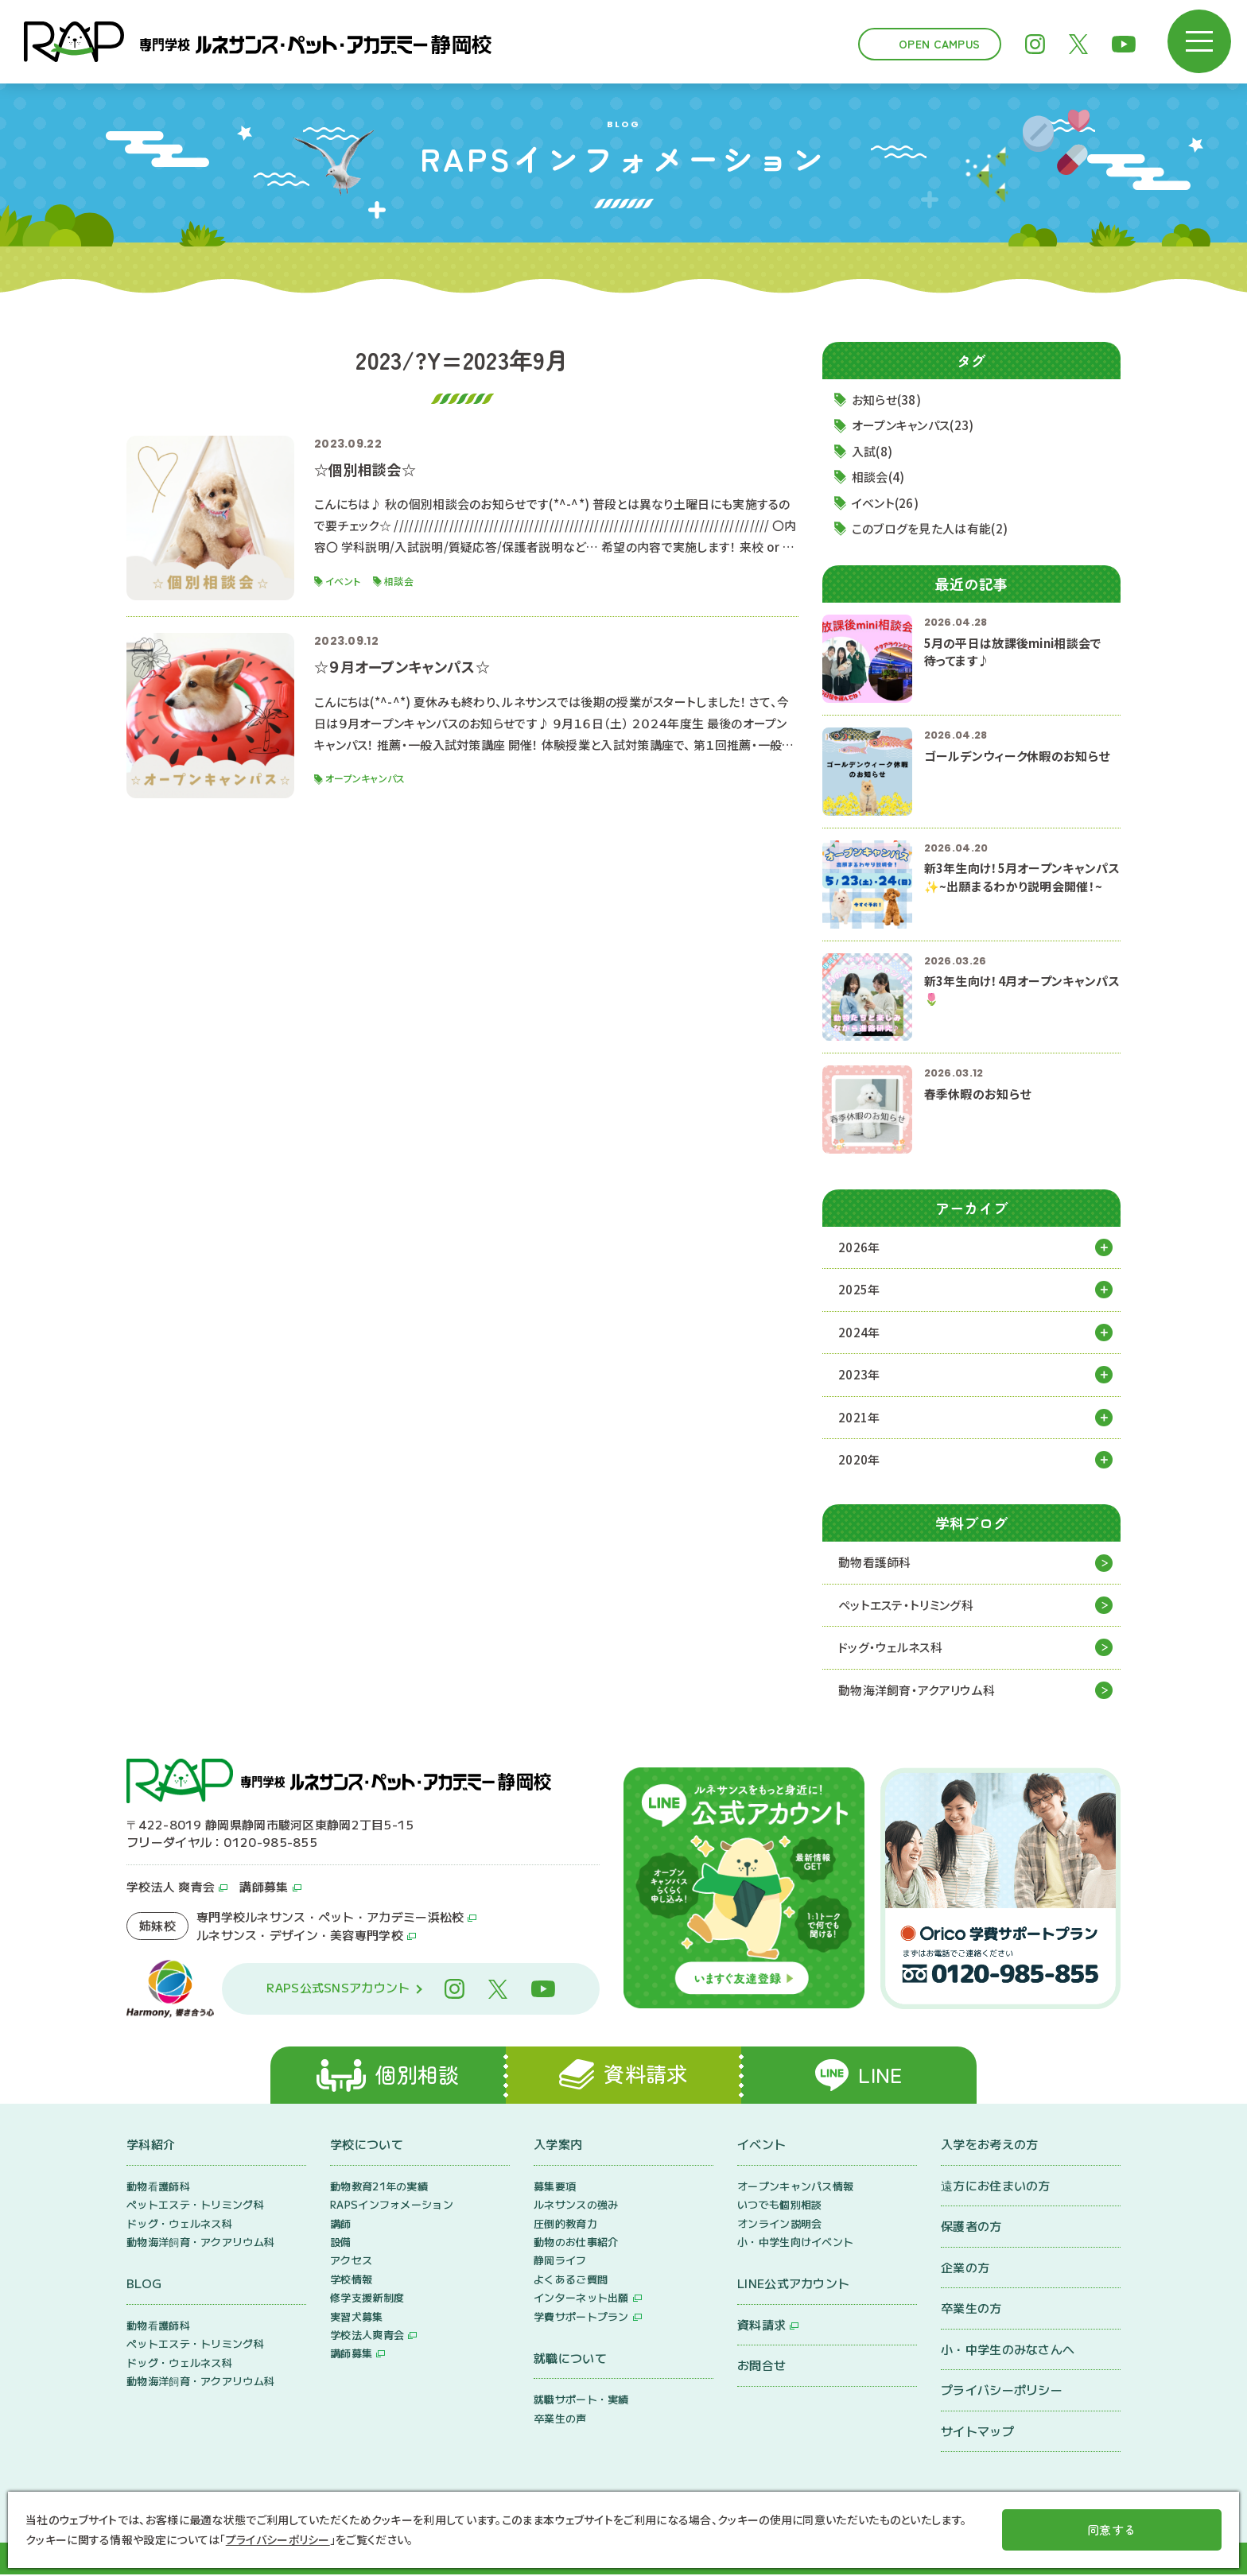 Image resolution: width=1247 pixels, height=2576 pixels. I want to click on 学科紹介, so click(150, 2146).